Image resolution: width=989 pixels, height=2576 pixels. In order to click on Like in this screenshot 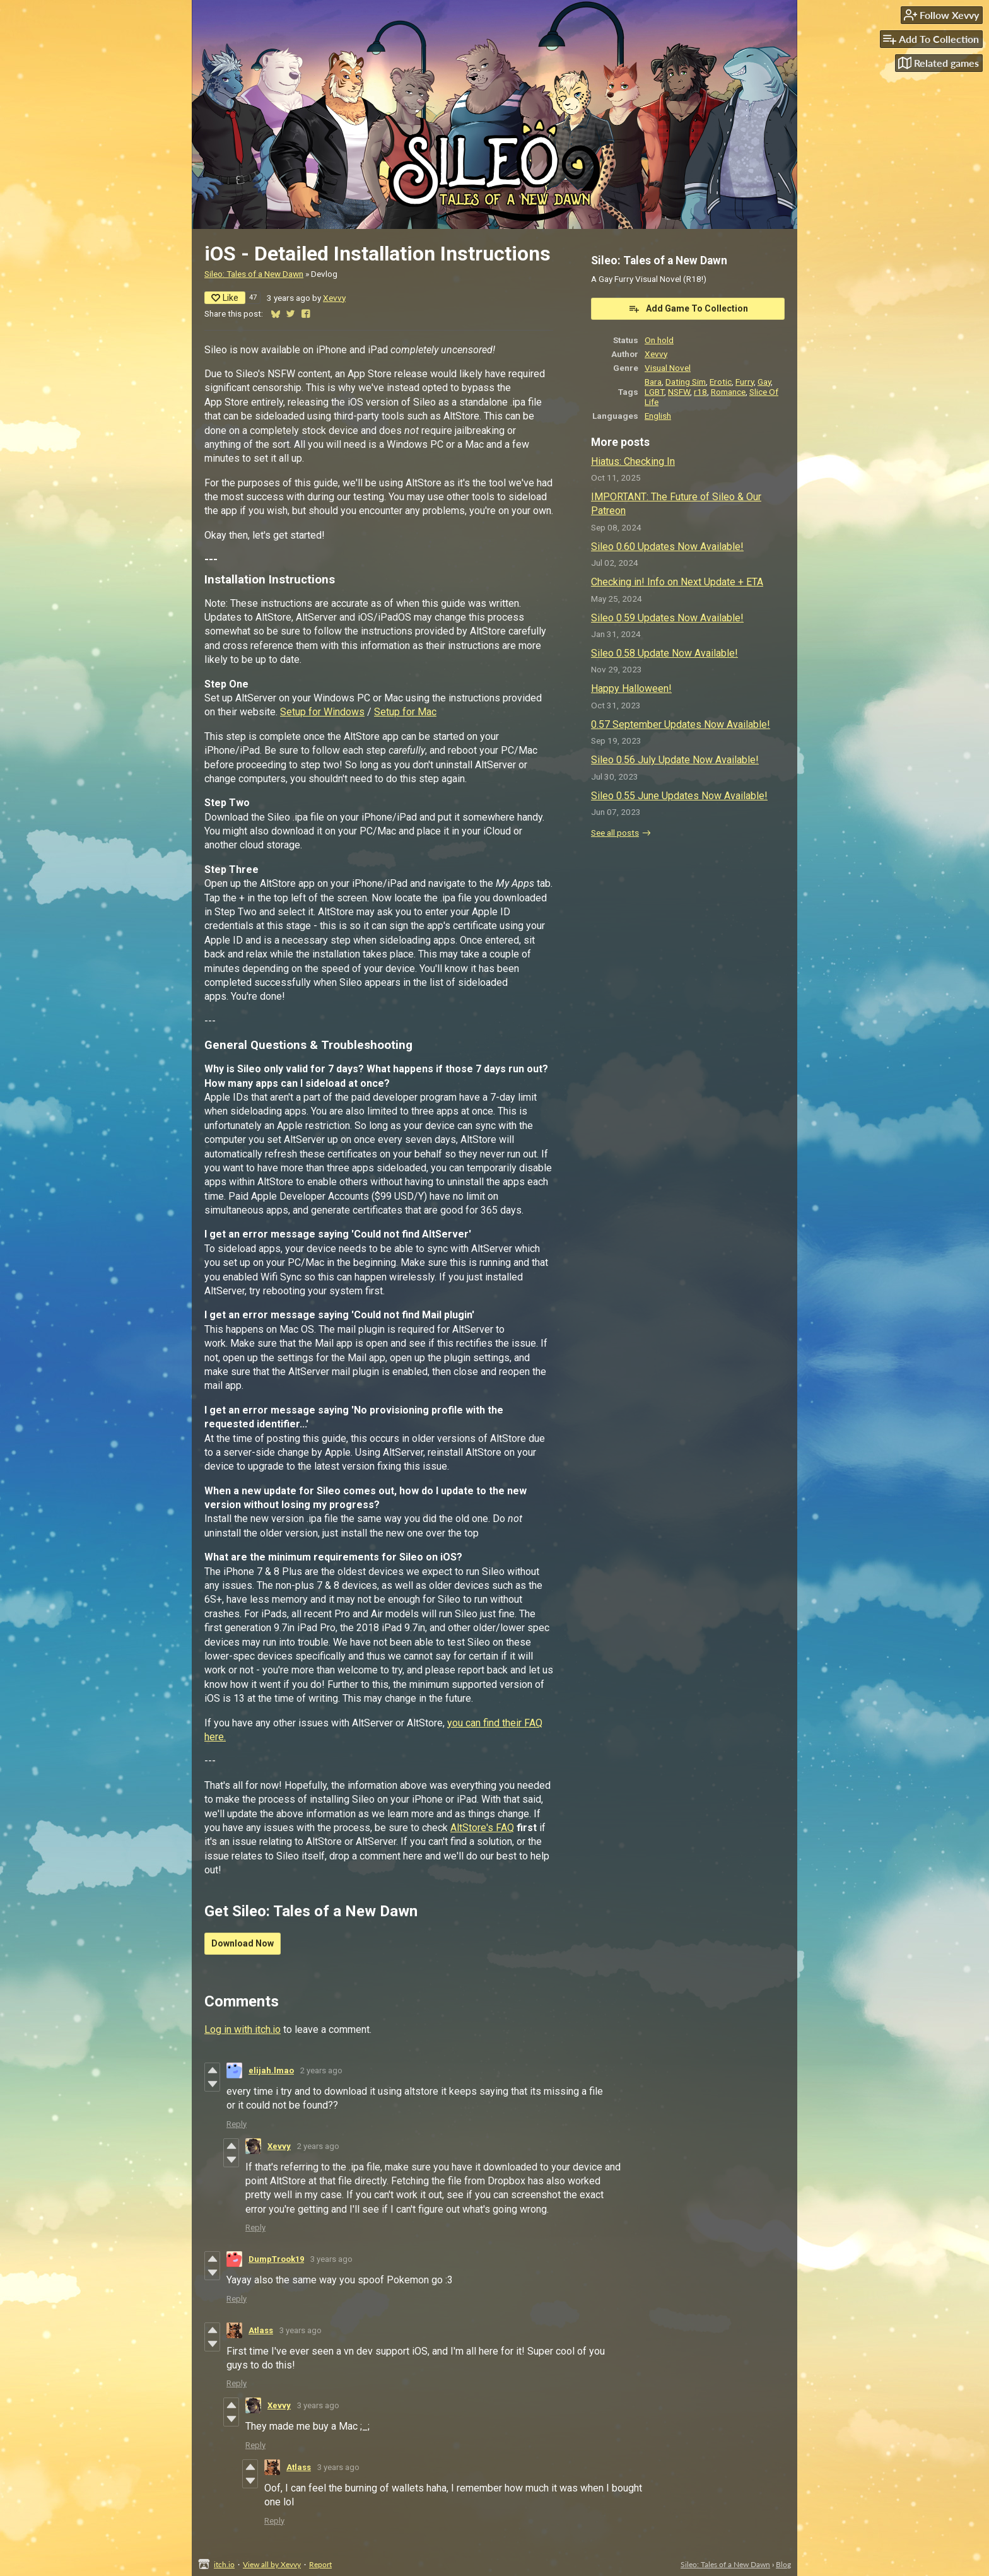, I will do `click(224, 298)`.